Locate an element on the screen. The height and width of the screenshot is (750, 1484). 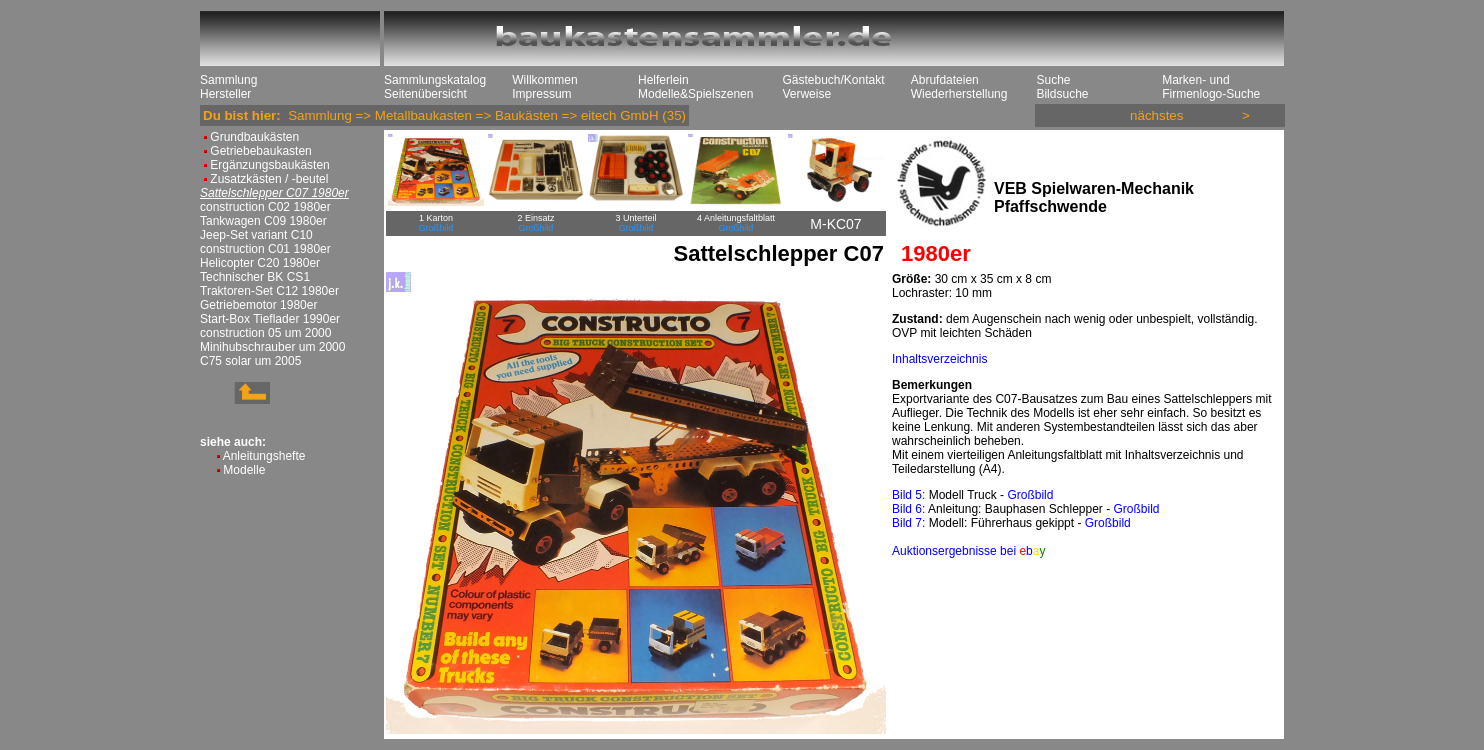
Impressum is located at coordinates (541, 94).